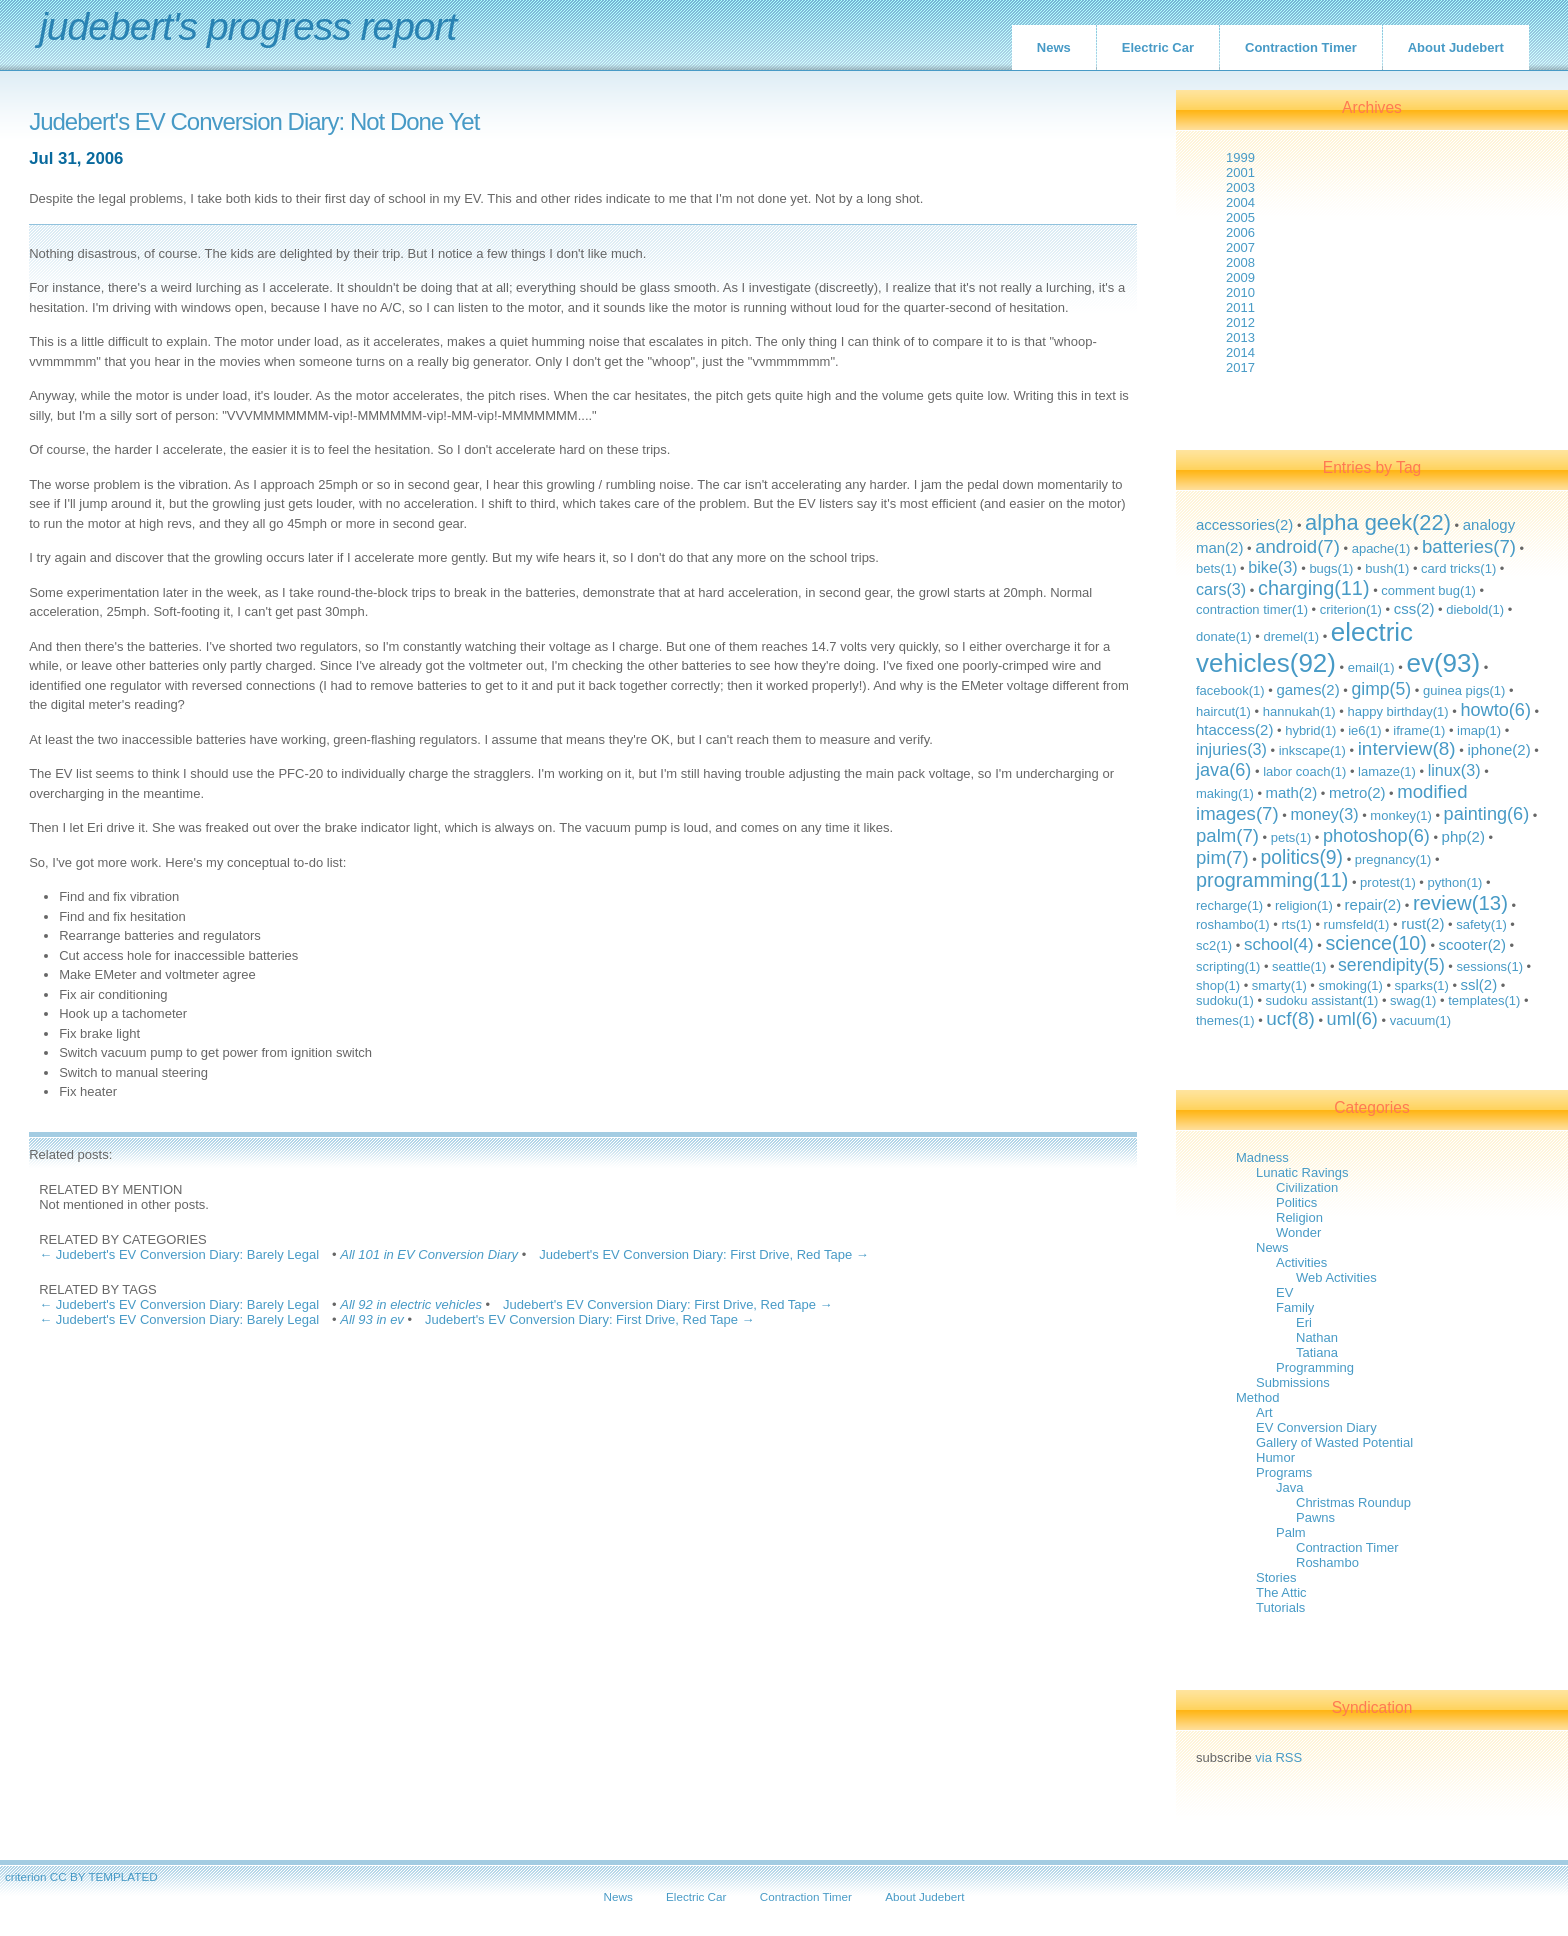 The width and height of the screenshot is (1568, 1936). Describe the element at coordinates (1240, 157) in the screenshot. I see `1999` at that location.